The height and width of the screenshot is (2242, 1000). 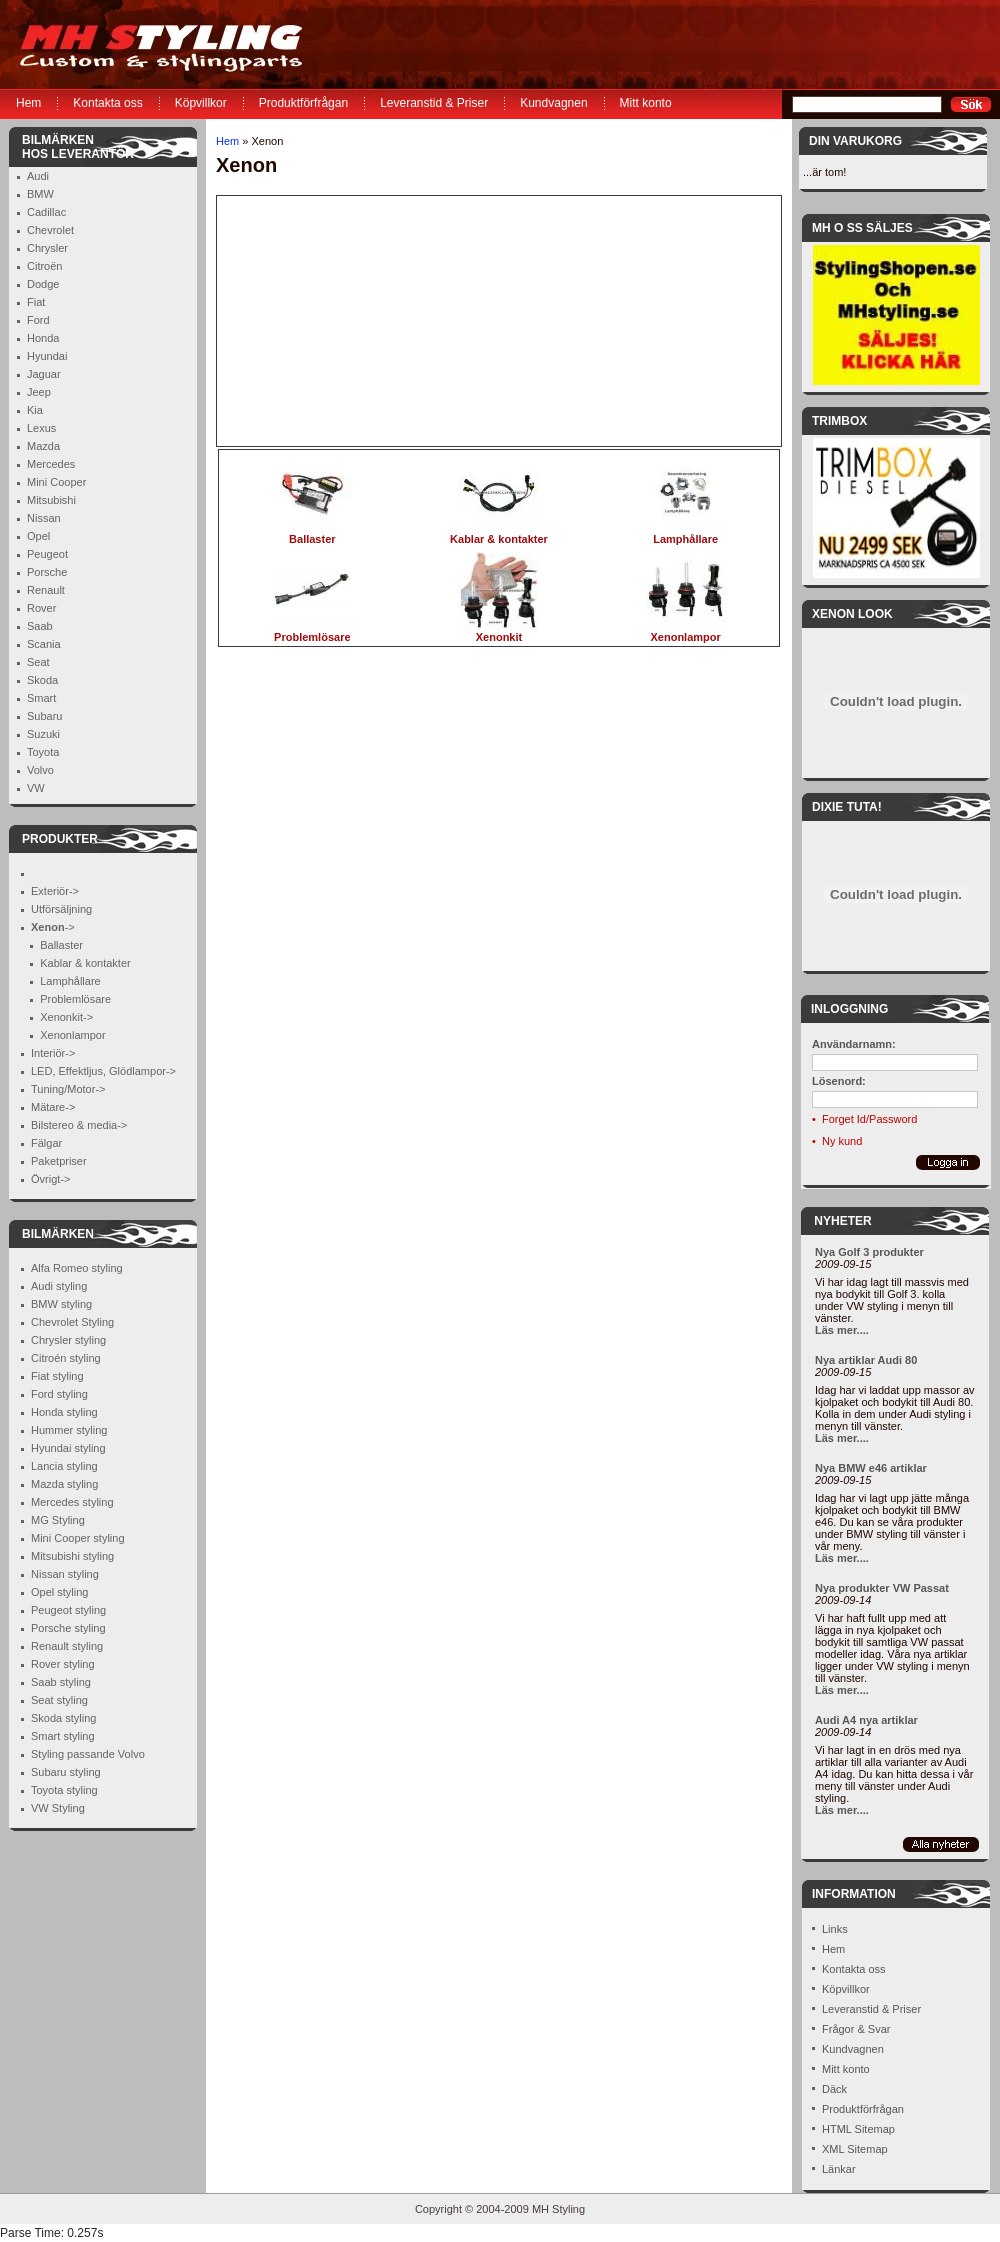 I want to click on Mazda styling, so click(x=64, y=1484).